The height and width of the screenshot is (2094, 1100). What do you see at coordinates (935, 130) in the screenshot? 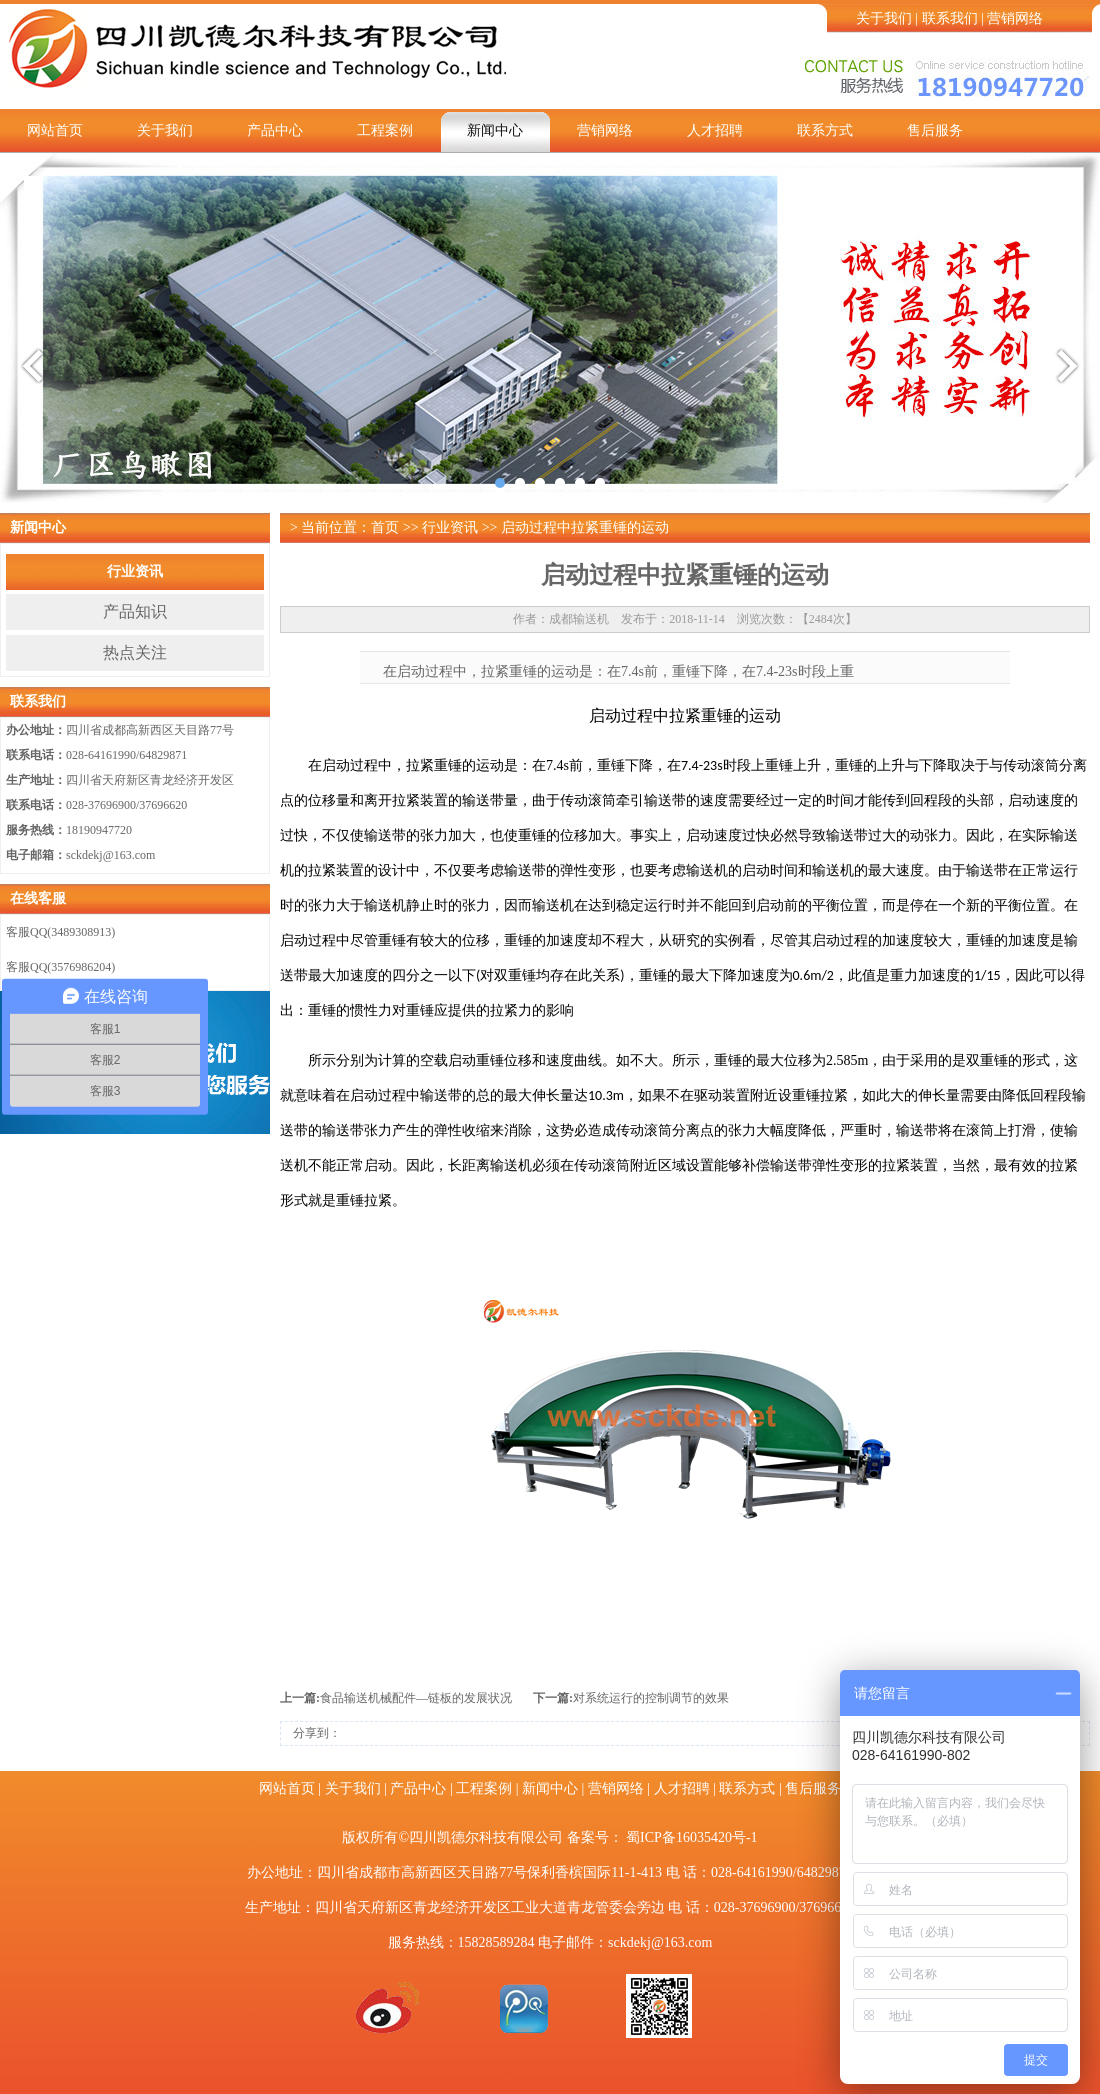
I see `售后服务` at bounding box center [935, 130].